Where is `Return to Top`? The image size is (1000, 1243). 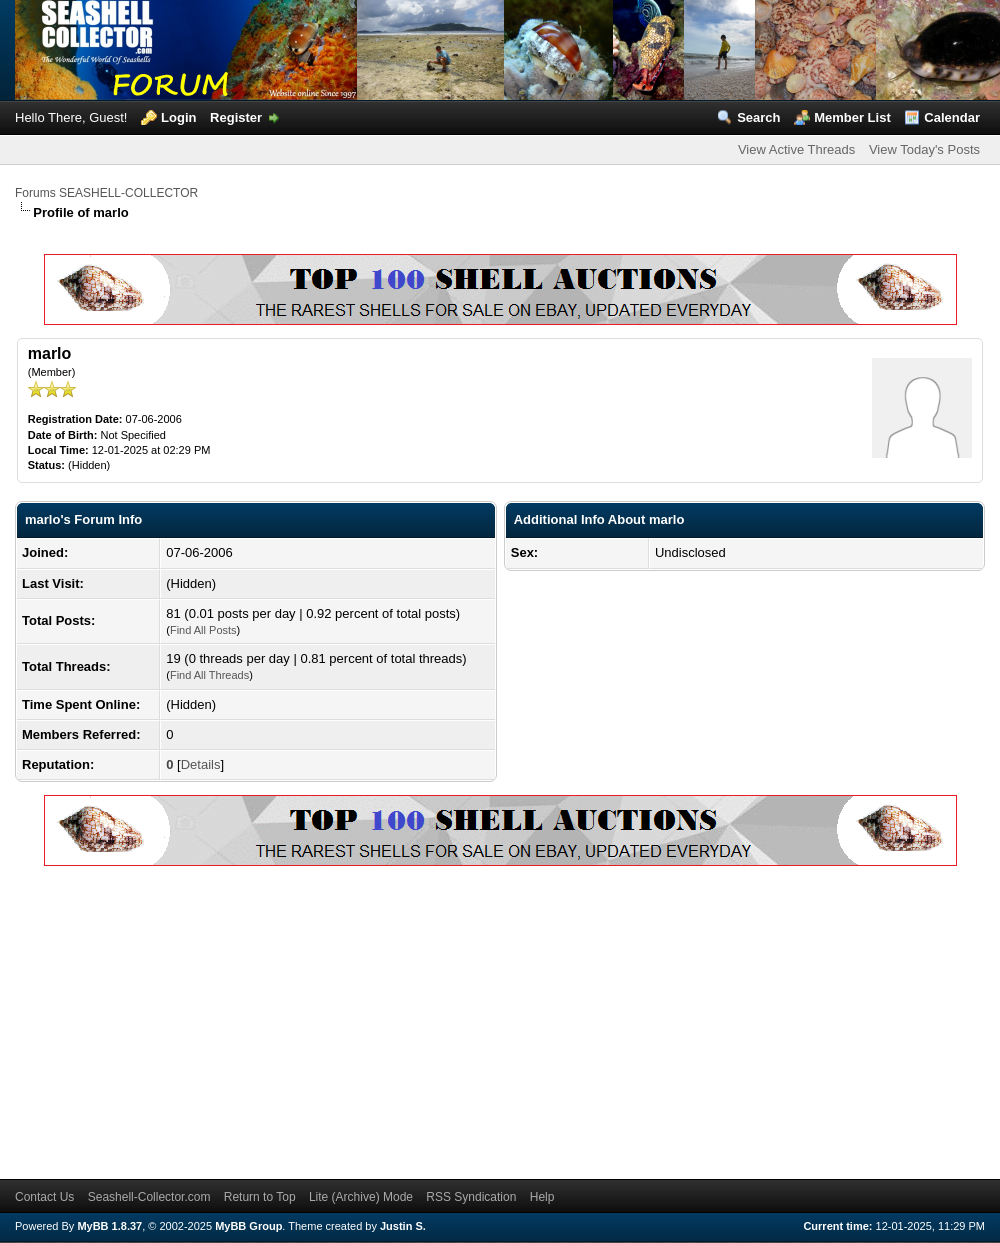
Return to Top is located at coordinates (260, 1197).